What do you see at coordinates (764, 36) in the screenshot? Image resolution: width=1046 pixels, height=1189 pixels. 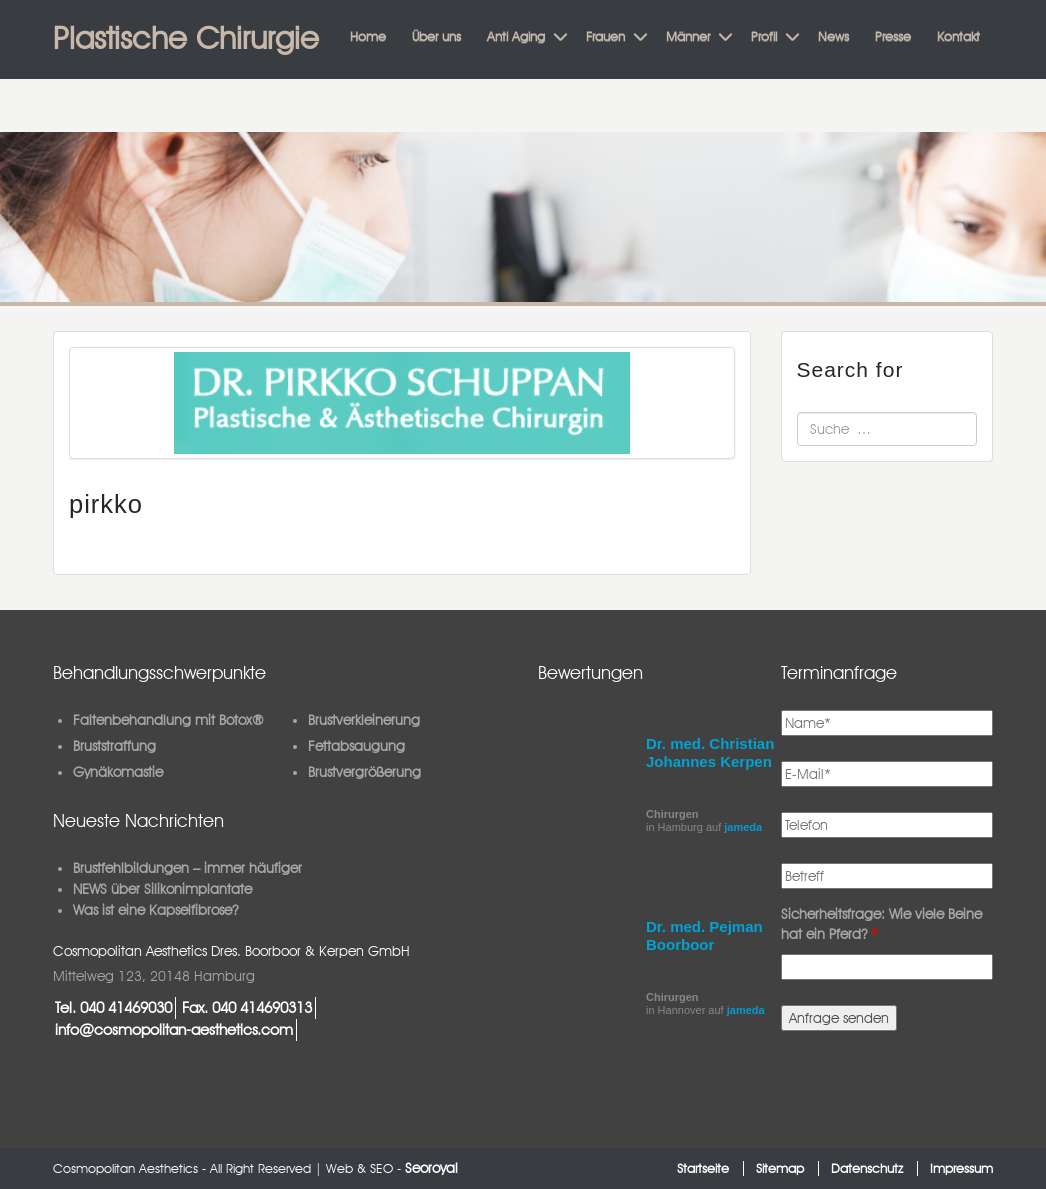 I see `Profil` at bounding box center [764, 36].